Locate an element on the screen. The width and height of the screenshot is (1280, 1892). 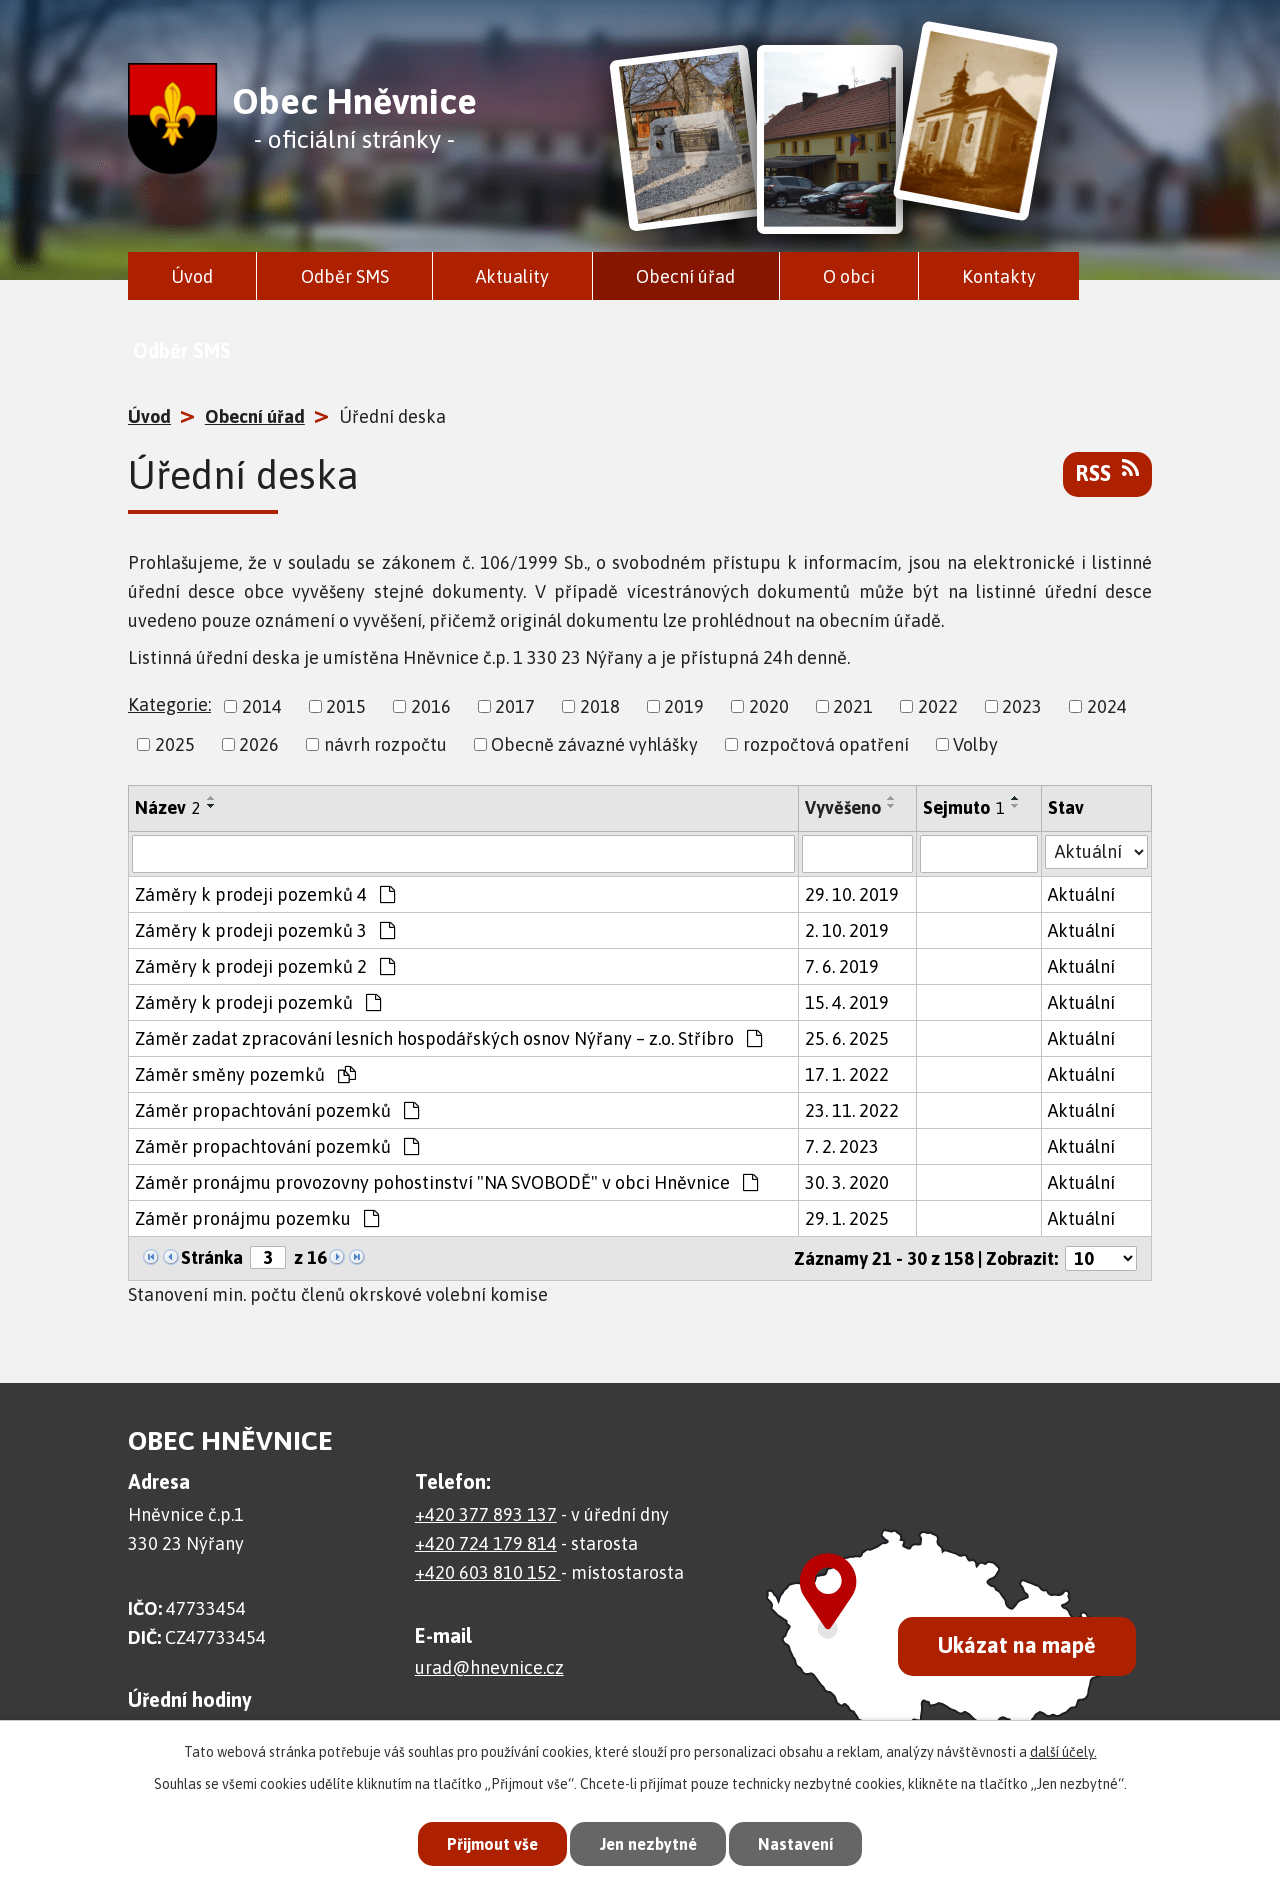
Záměry k prodeji pozemků 2 is located at coordinates (265, 966).